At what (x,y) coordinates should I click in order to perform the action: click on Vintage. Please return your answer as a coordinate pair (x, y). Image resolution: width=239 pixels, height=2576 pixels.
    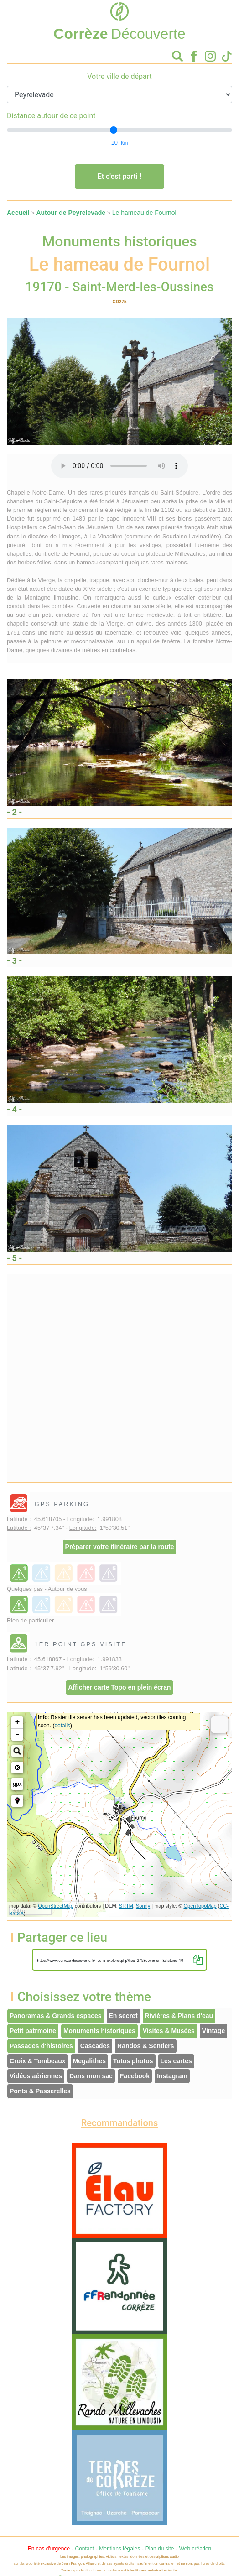
    Looking at the image, I should click on (213, 2030).